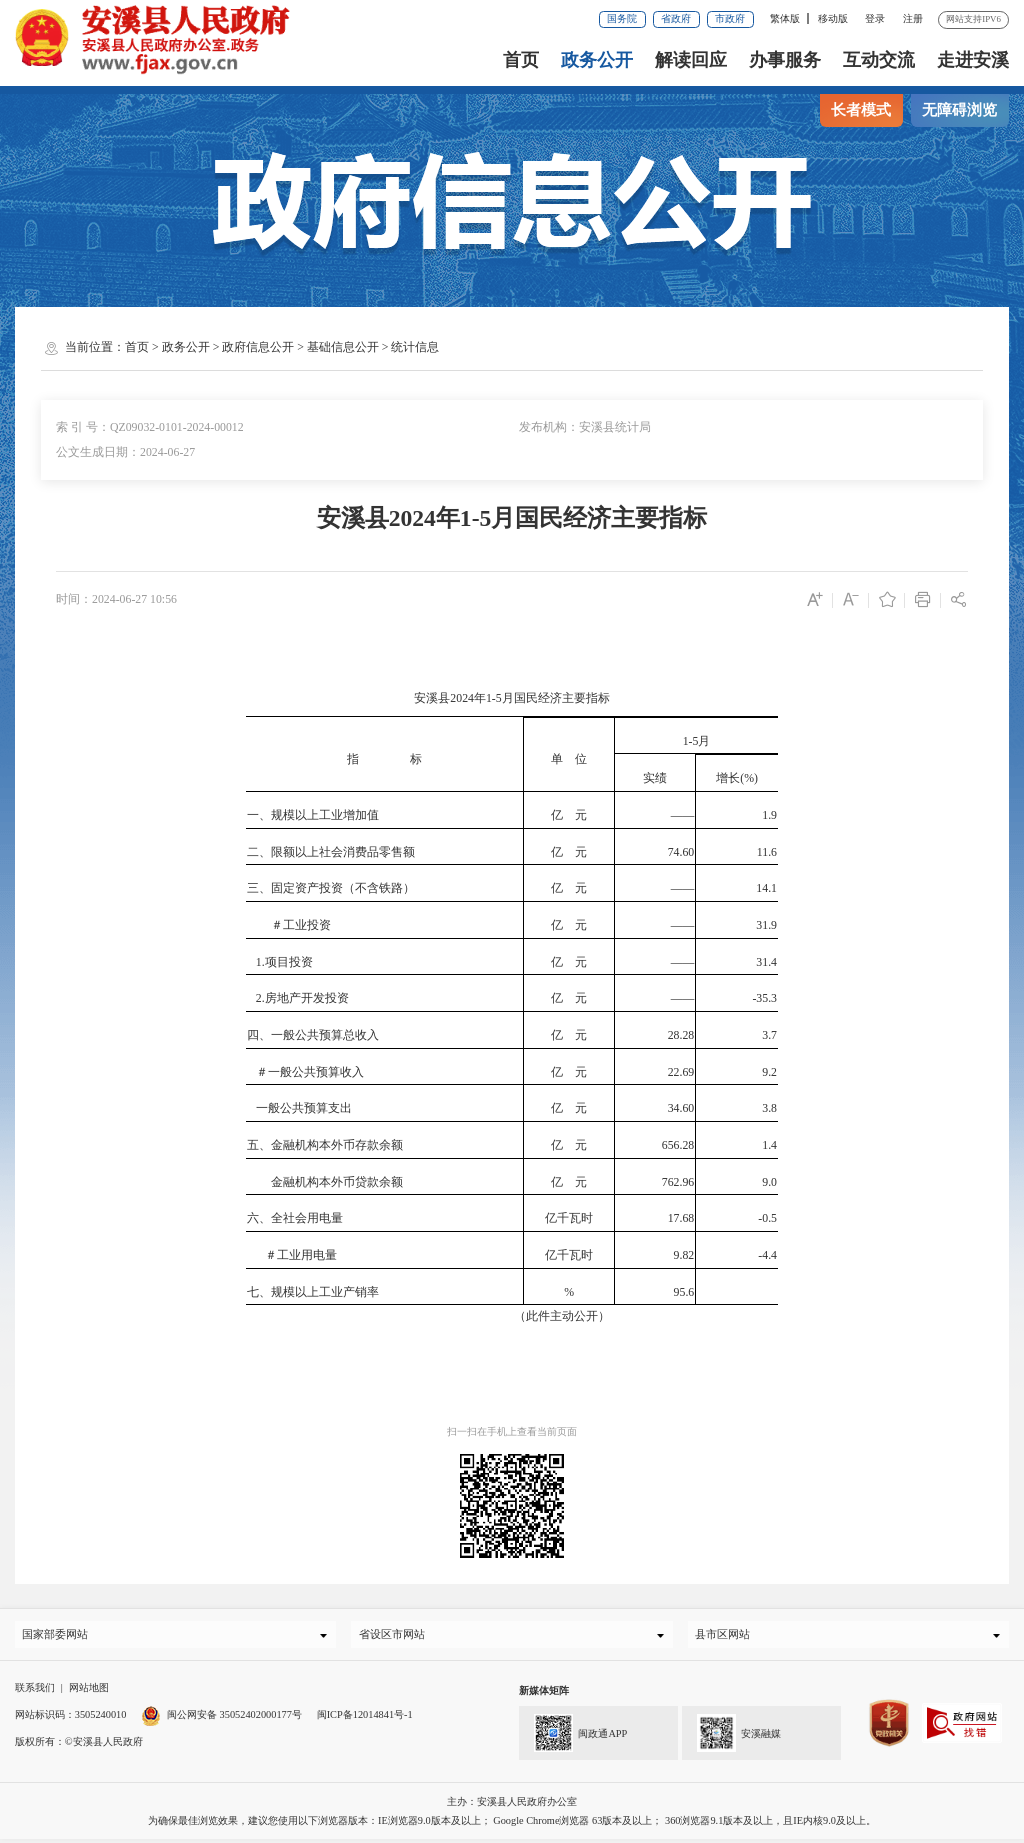  Describe the element at coordinates (973, 60) in the screenshot. I see `走进安溪` at that location.